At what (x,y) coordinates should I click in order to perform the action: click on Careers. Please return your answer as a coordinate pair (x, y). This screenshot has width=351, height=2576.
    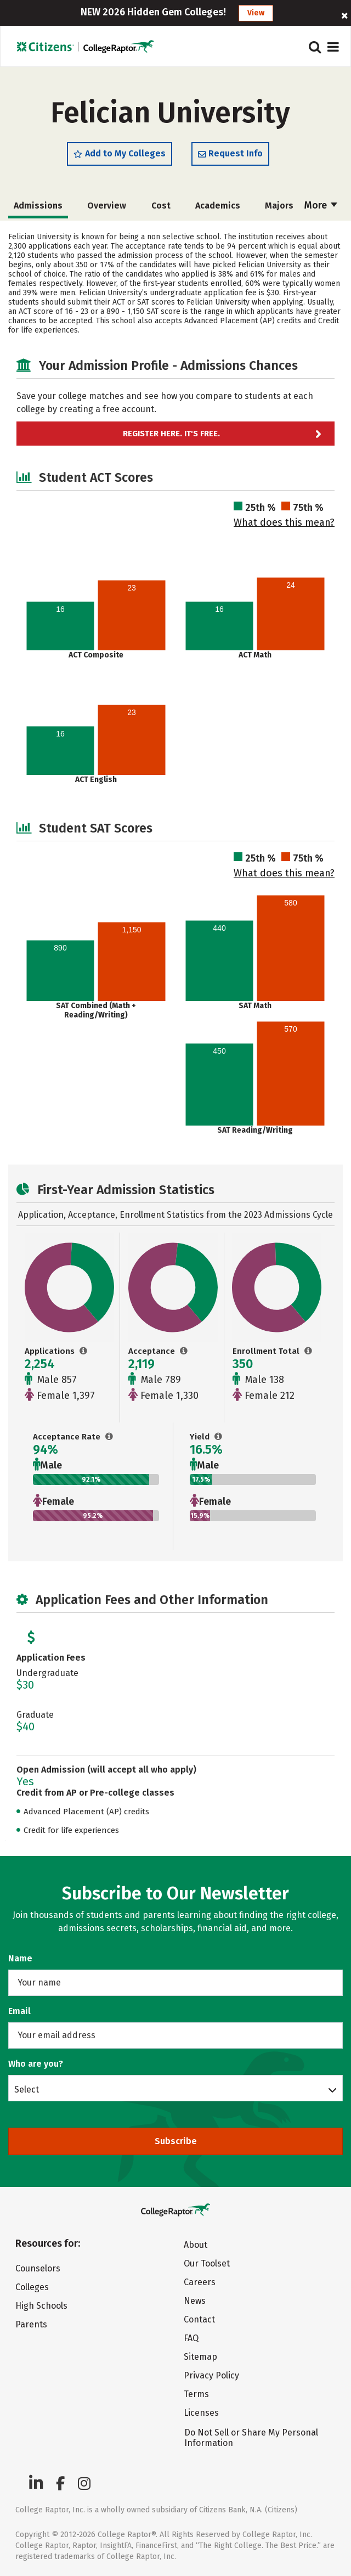
    Looking at the image, I should click on (200, 2282).